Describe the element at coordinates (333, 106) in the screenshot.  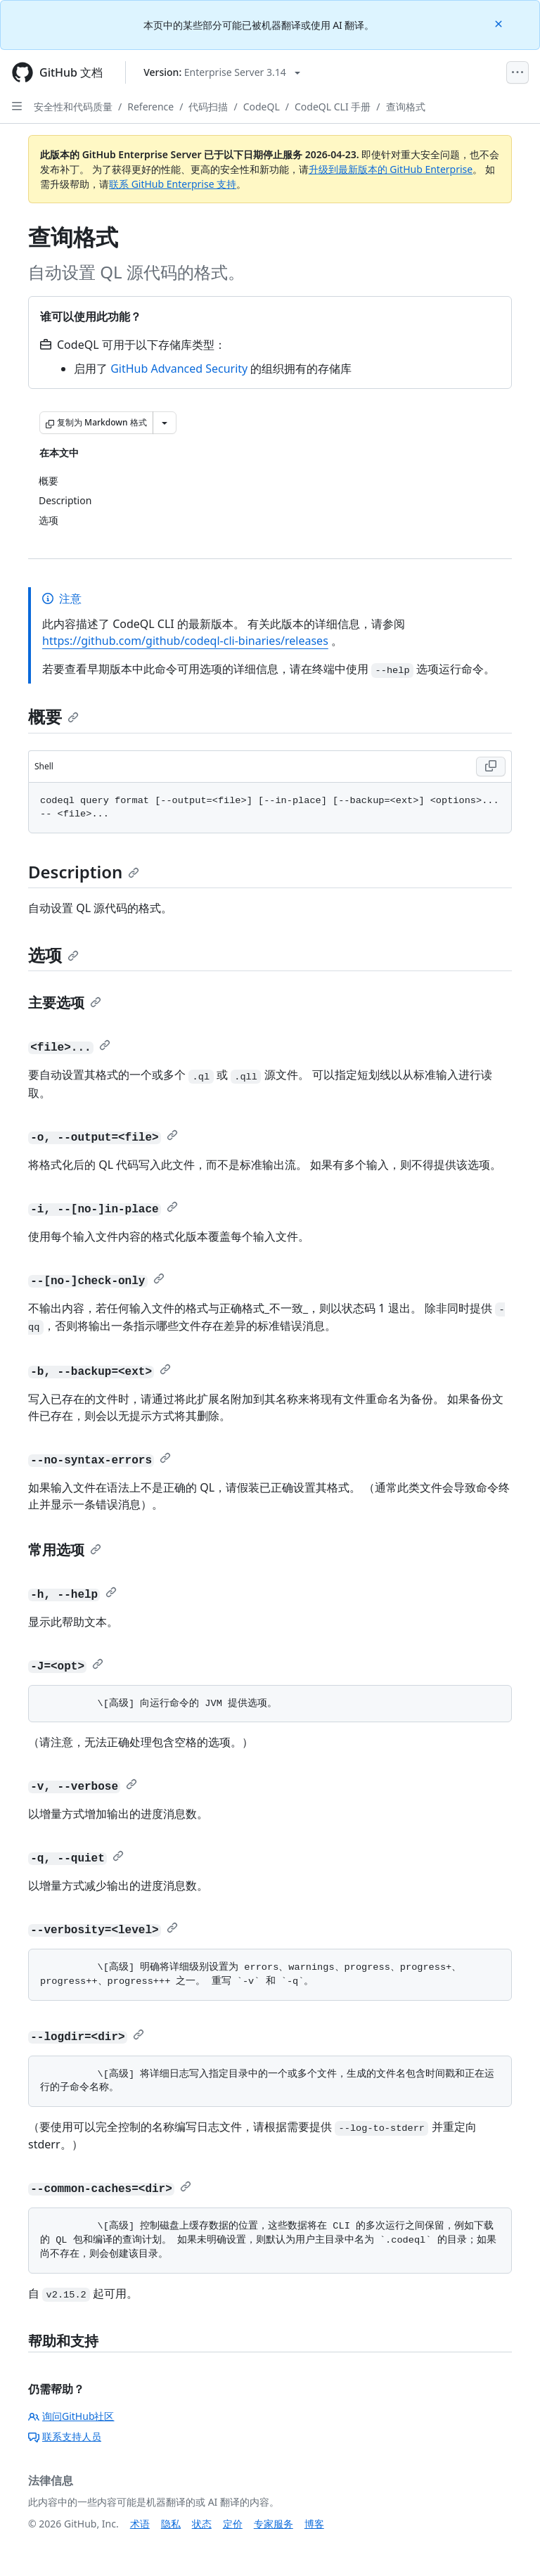
I see `CodeQL CLI 手册` at that location.